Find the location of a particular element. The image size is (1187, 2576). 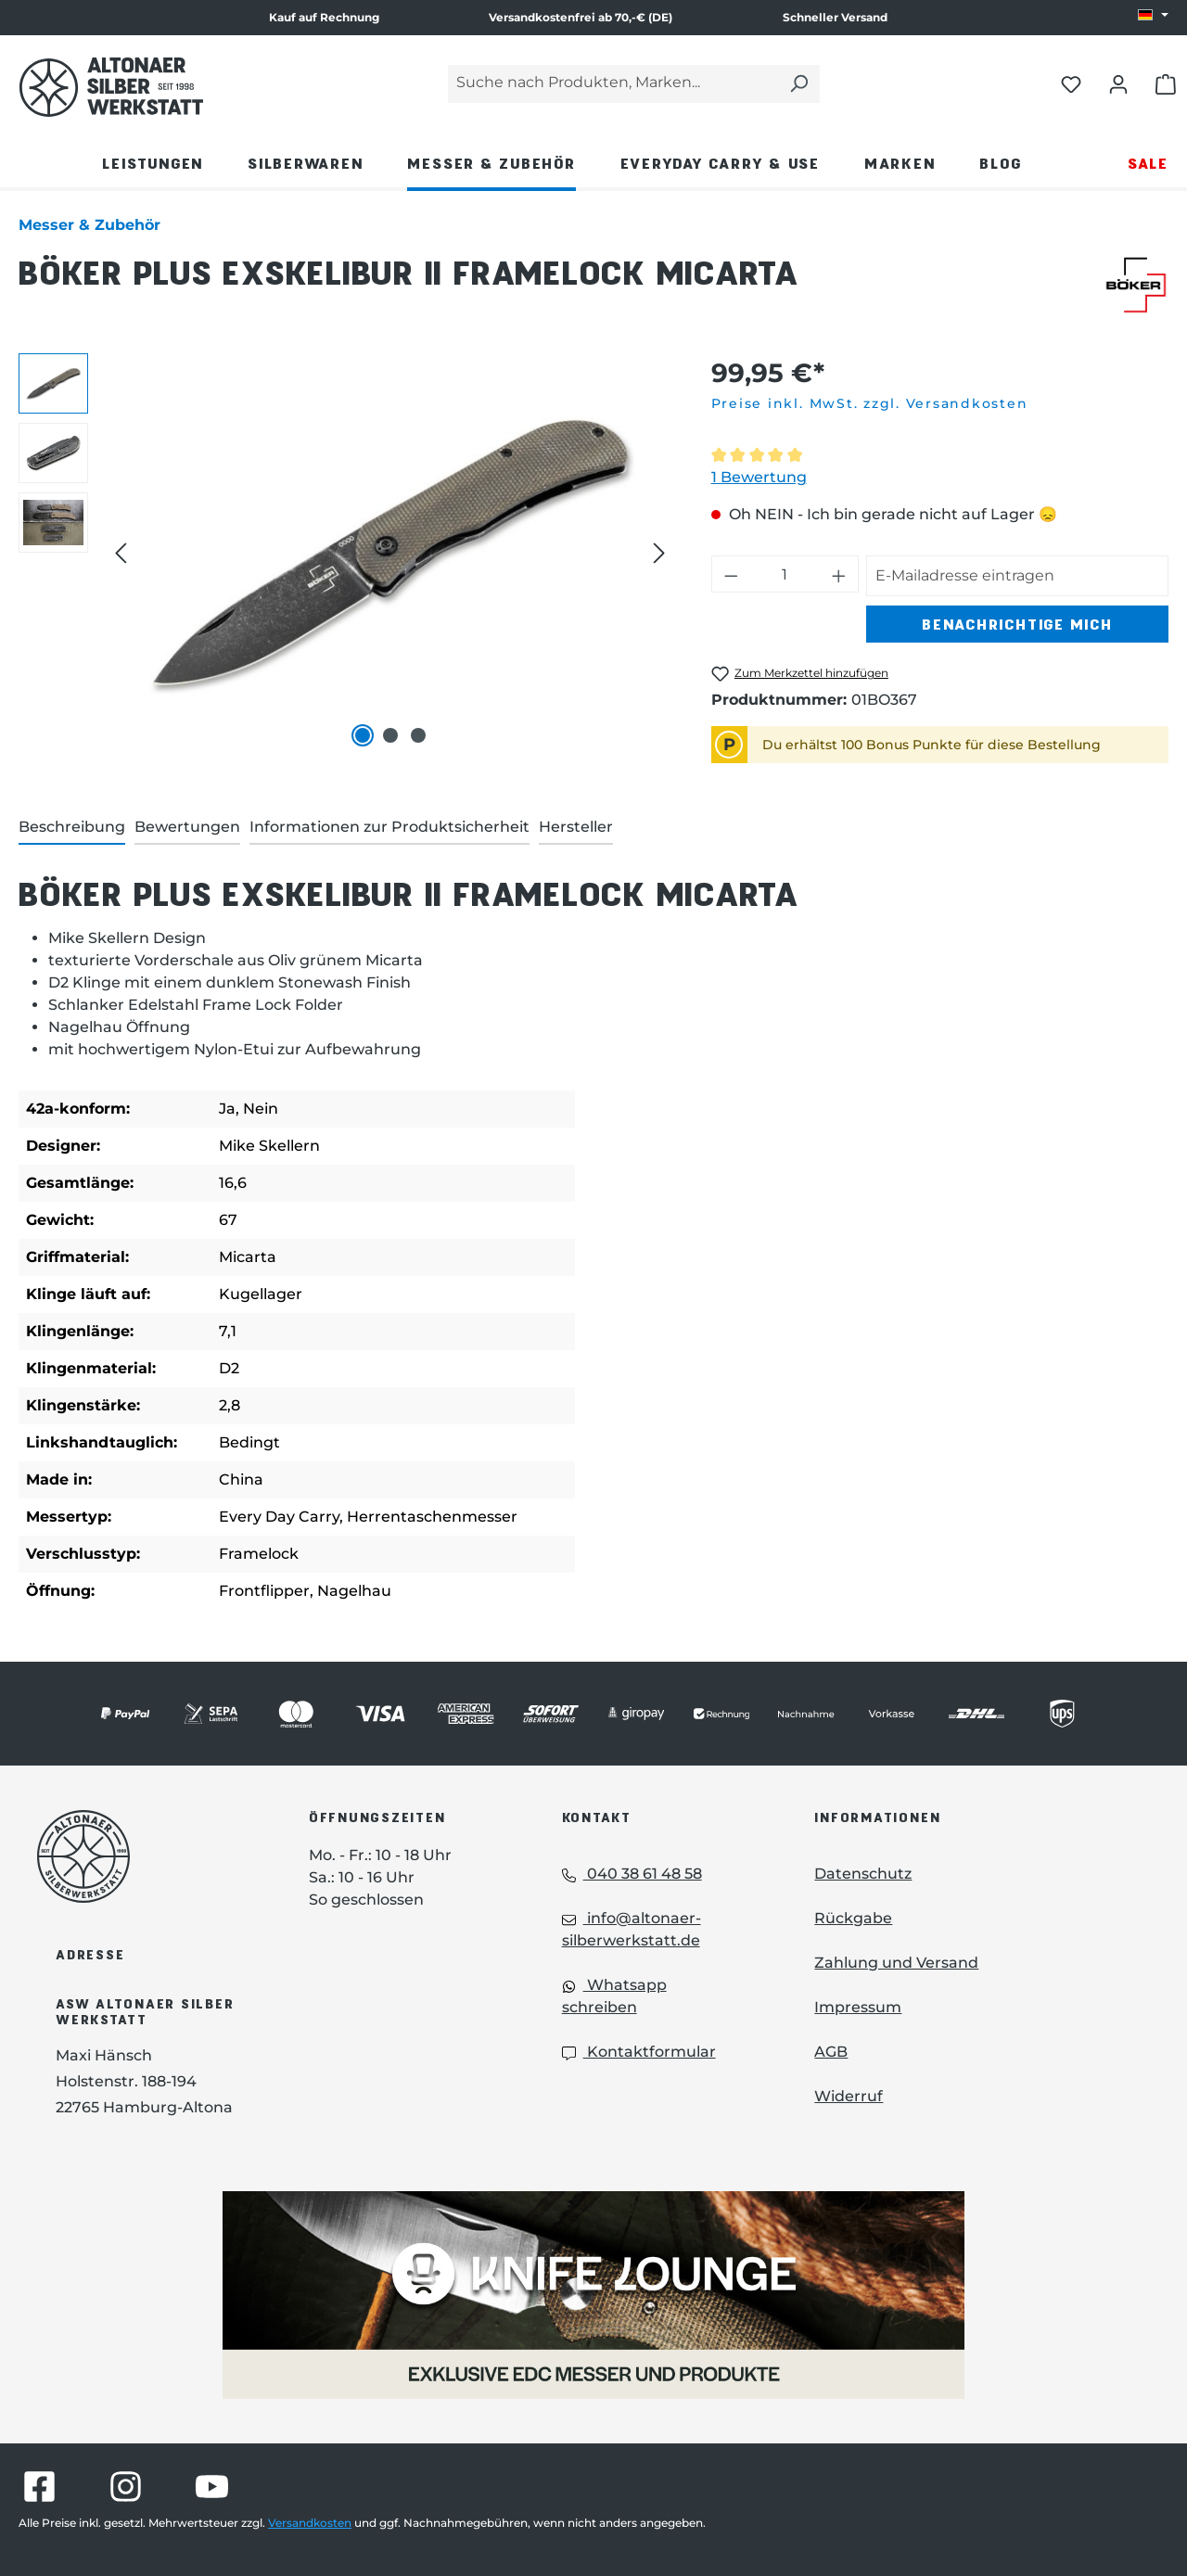

Impressum is located at coordinates (857, 2007).